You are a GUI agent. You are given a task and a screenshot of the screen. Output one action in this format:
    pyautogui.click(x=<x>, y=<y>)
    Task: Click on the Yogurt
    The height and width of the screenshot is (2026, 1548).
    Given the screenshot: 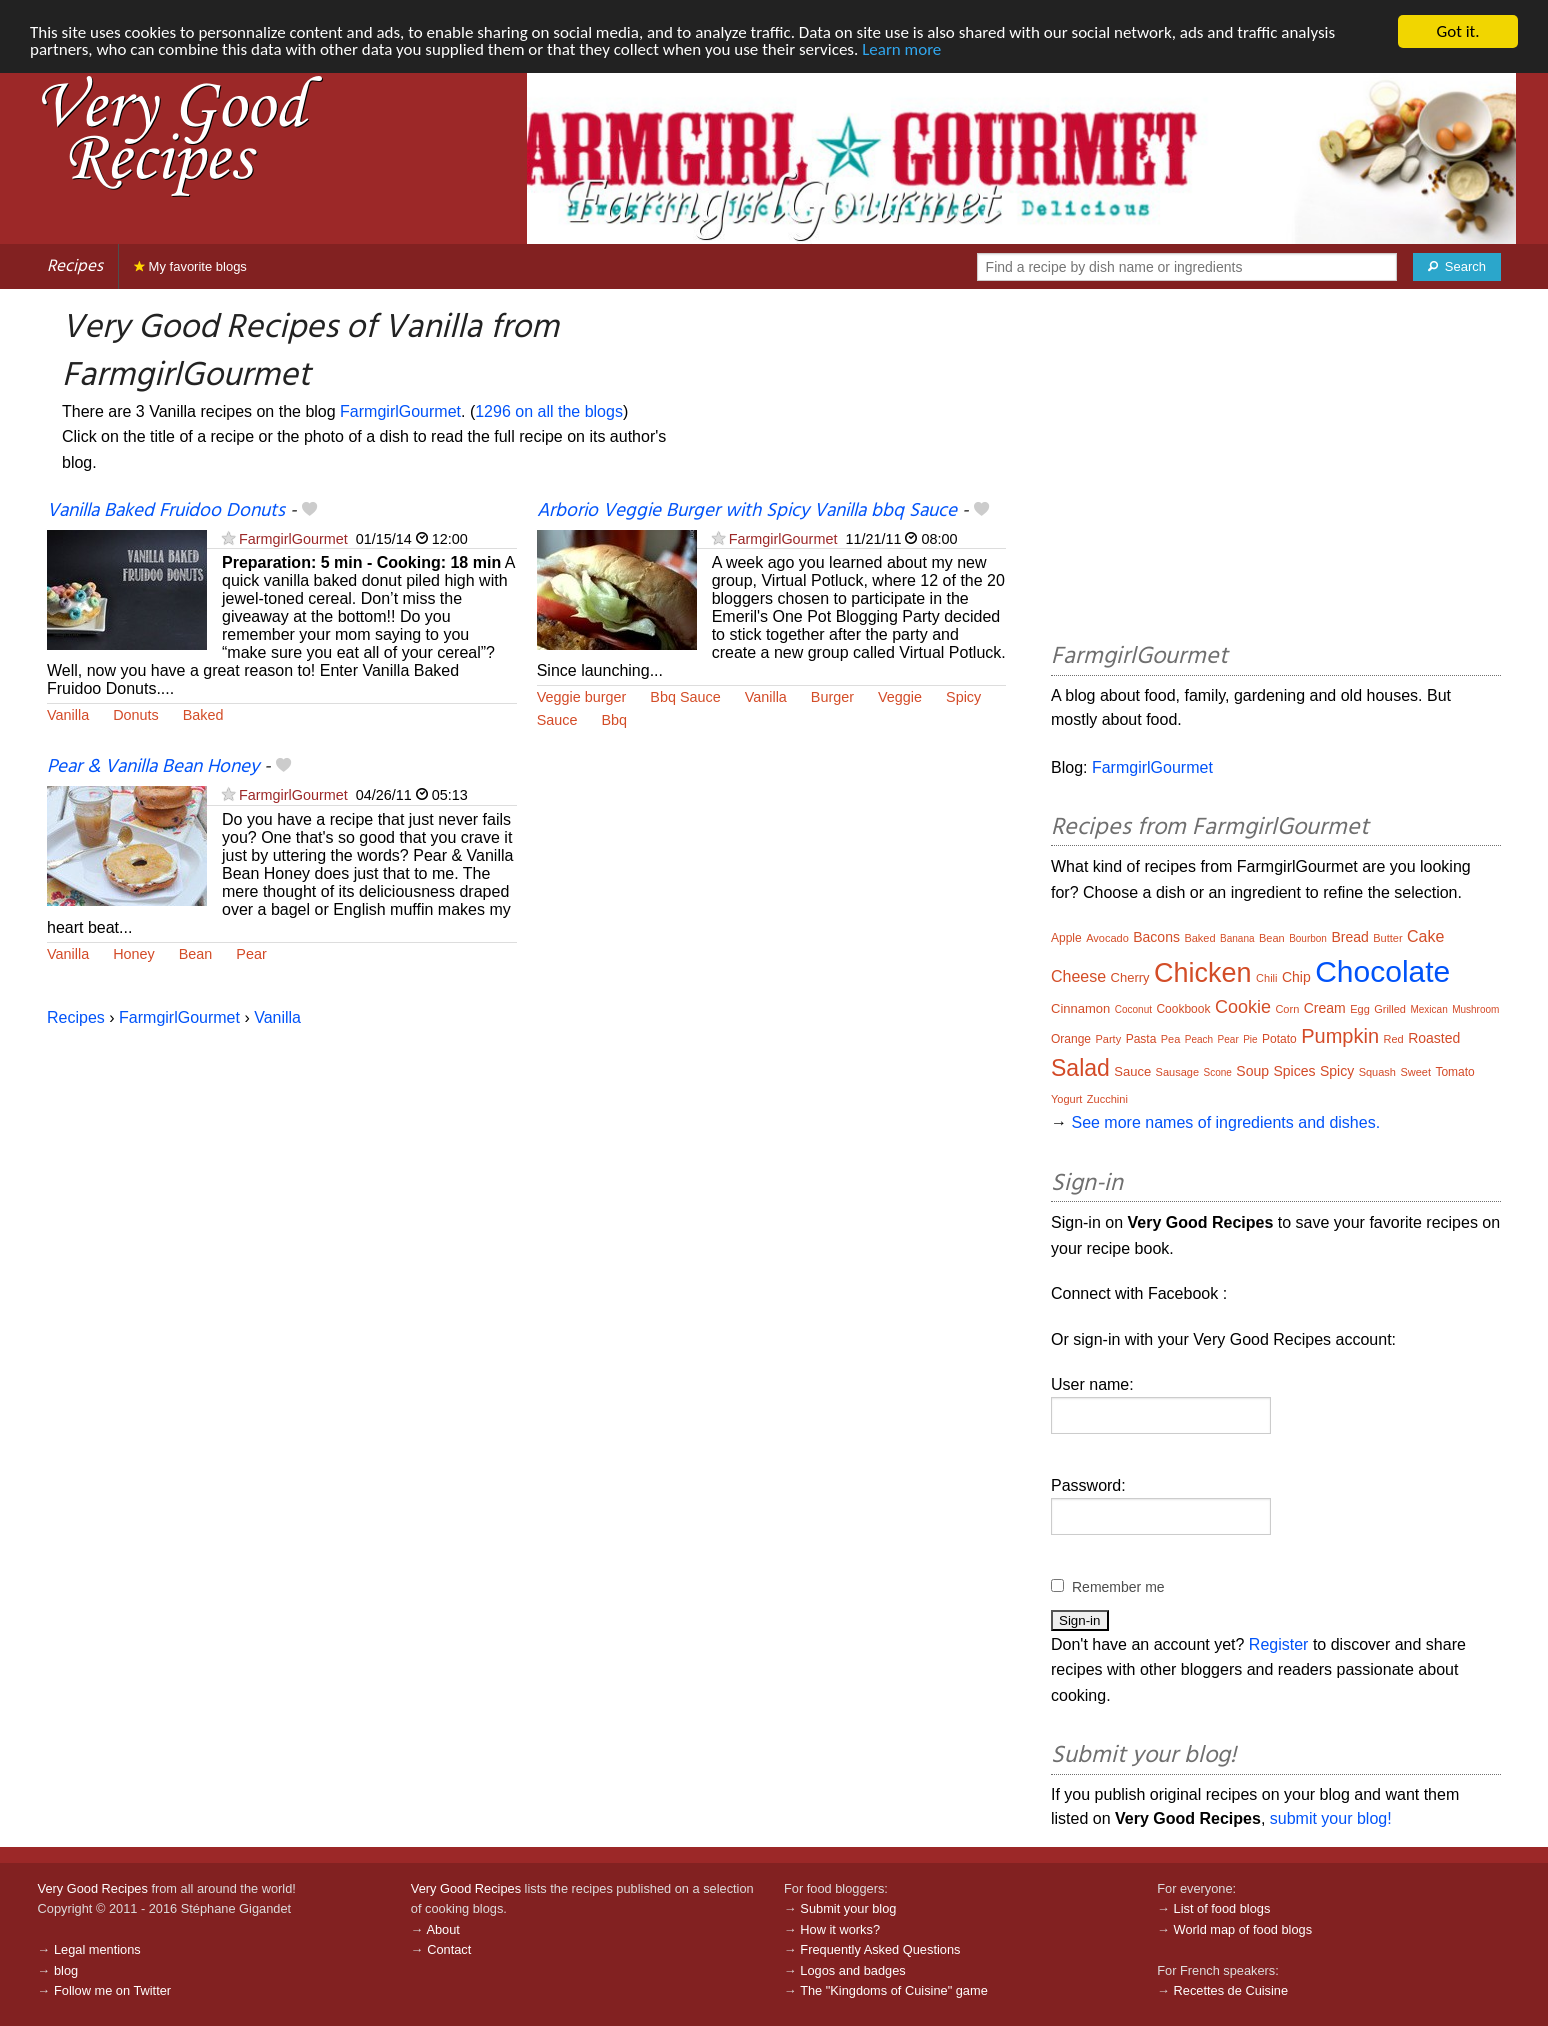 What is the action you would take?
    pyautogui.click(x=1066, y=1099)
    